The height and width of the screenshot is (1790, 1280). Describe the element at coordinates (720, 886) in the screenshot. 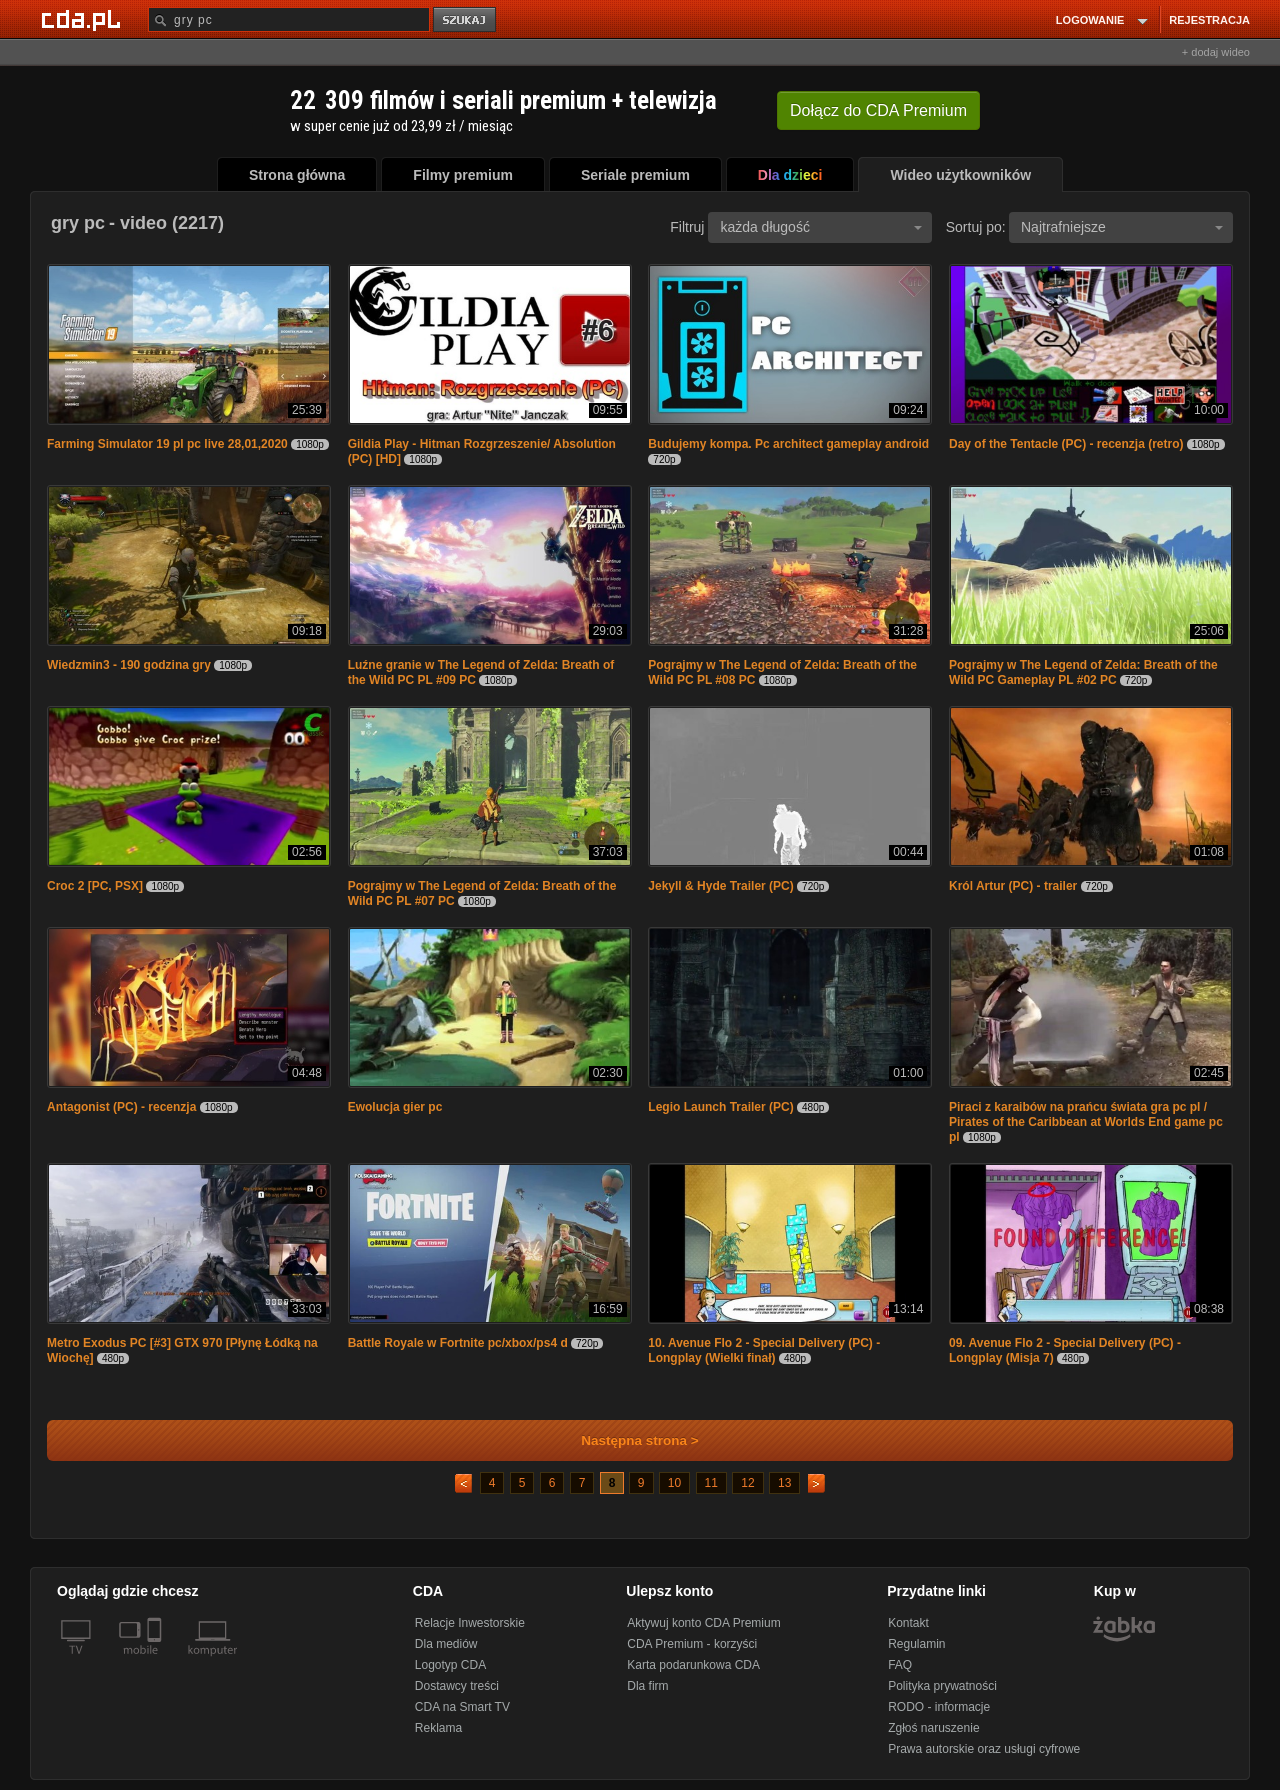

I see `Jekyll & Hyde Trailer (PC)` at that location.